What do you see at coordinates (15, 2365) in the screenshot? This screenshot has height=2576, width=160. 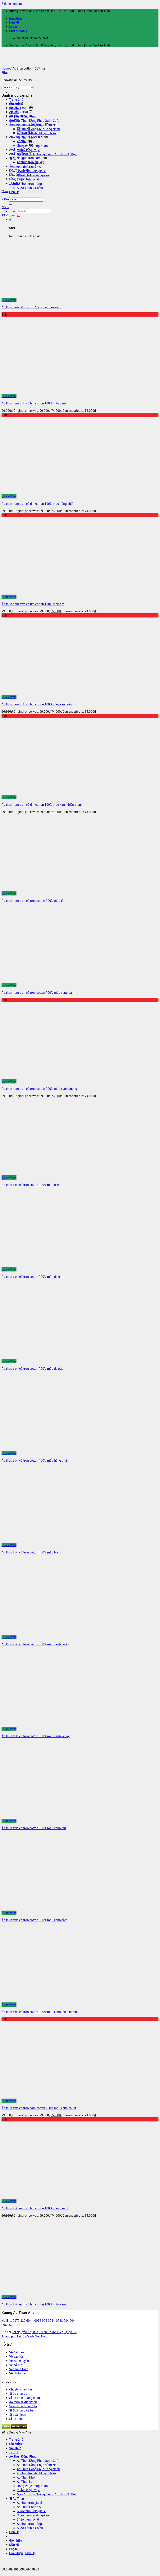 I see `Về đổi trả` at bounding box center [15, 2365].